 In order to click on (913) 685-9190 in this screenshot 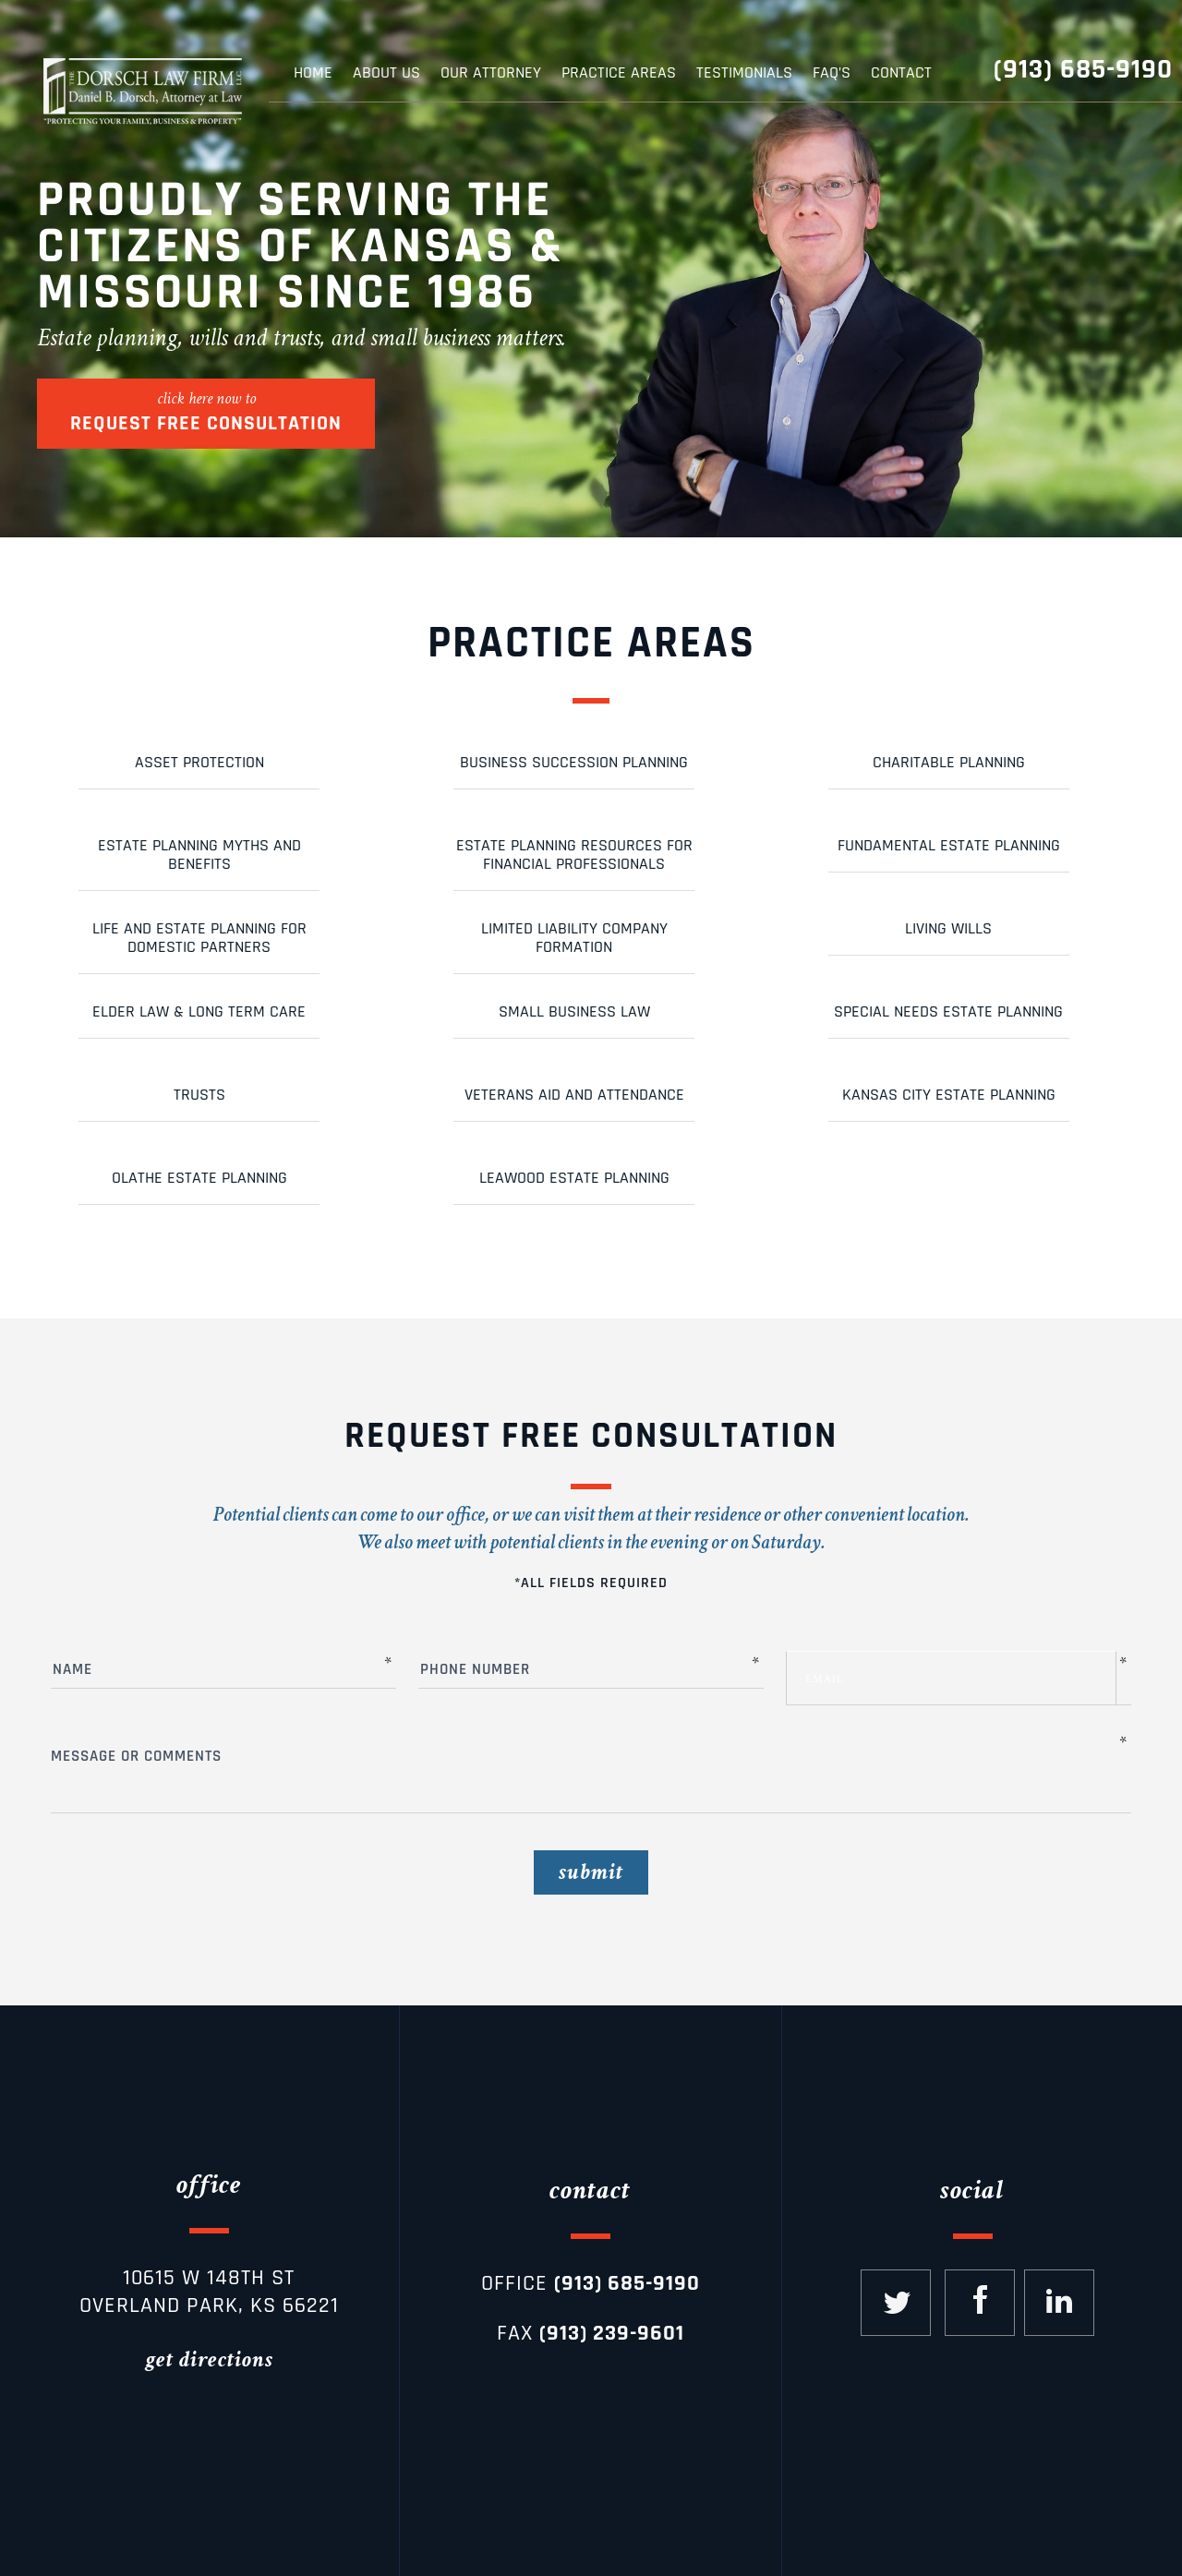, I will do `click(1083, 69)`.